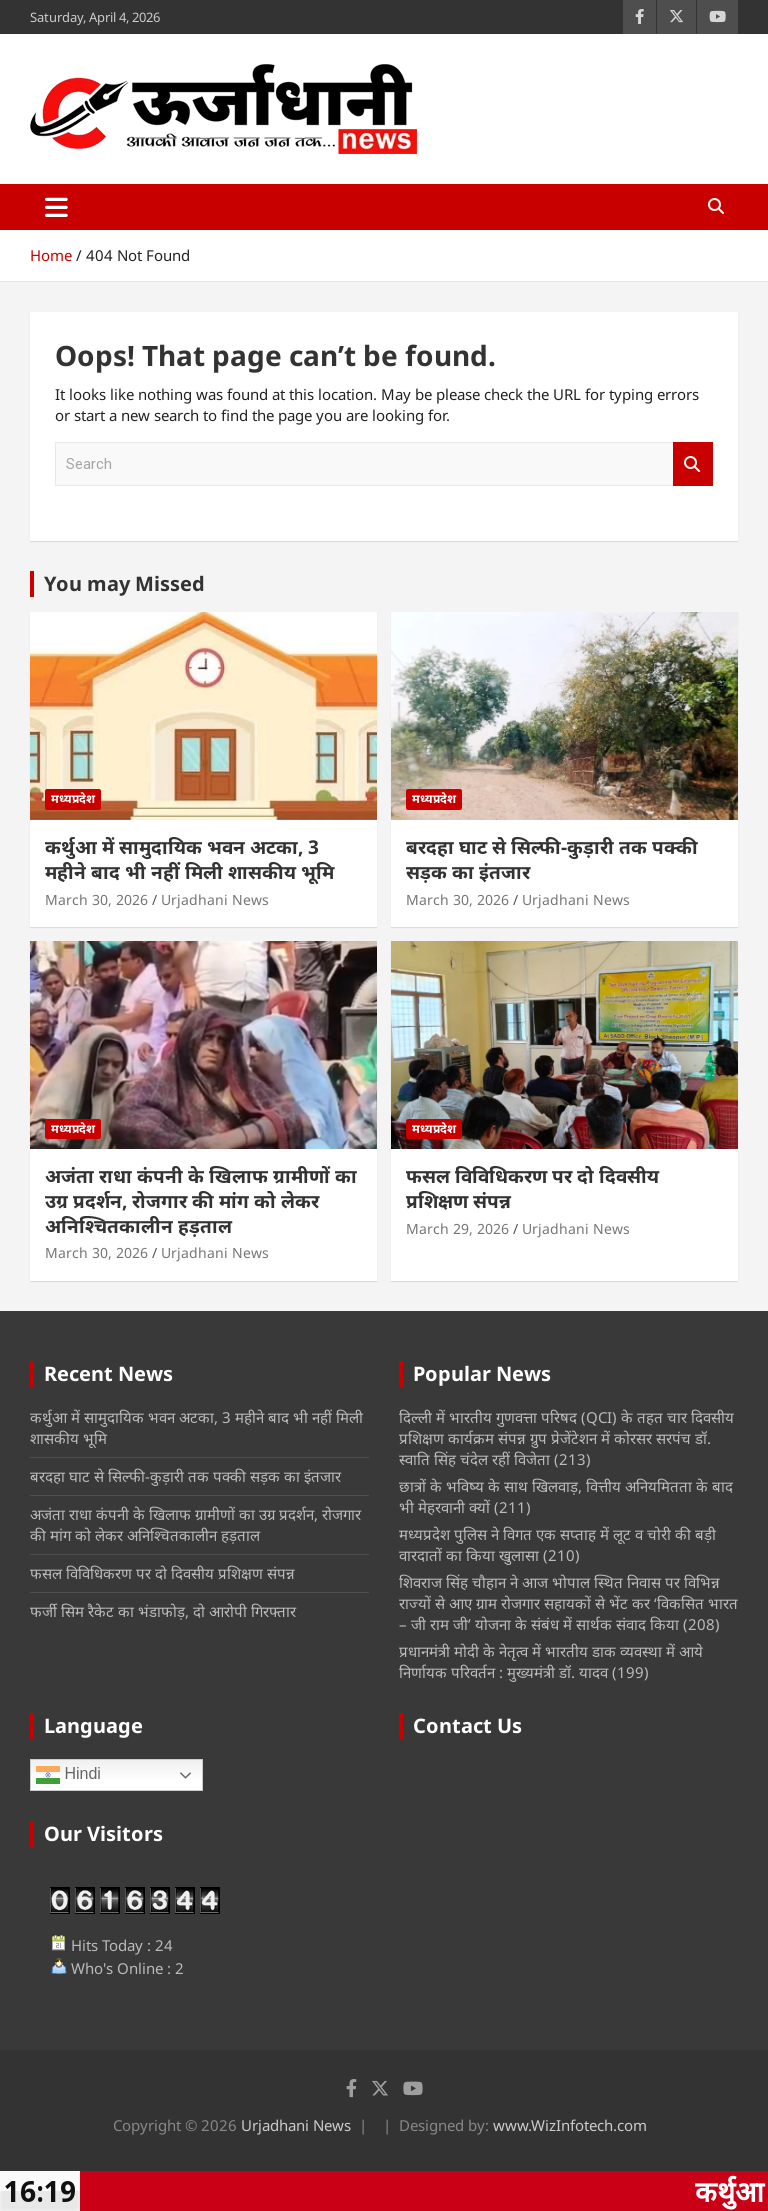  Describe the element at coordinates (215, 899) in the screenshot. I see `Urjadhani News` at that location.